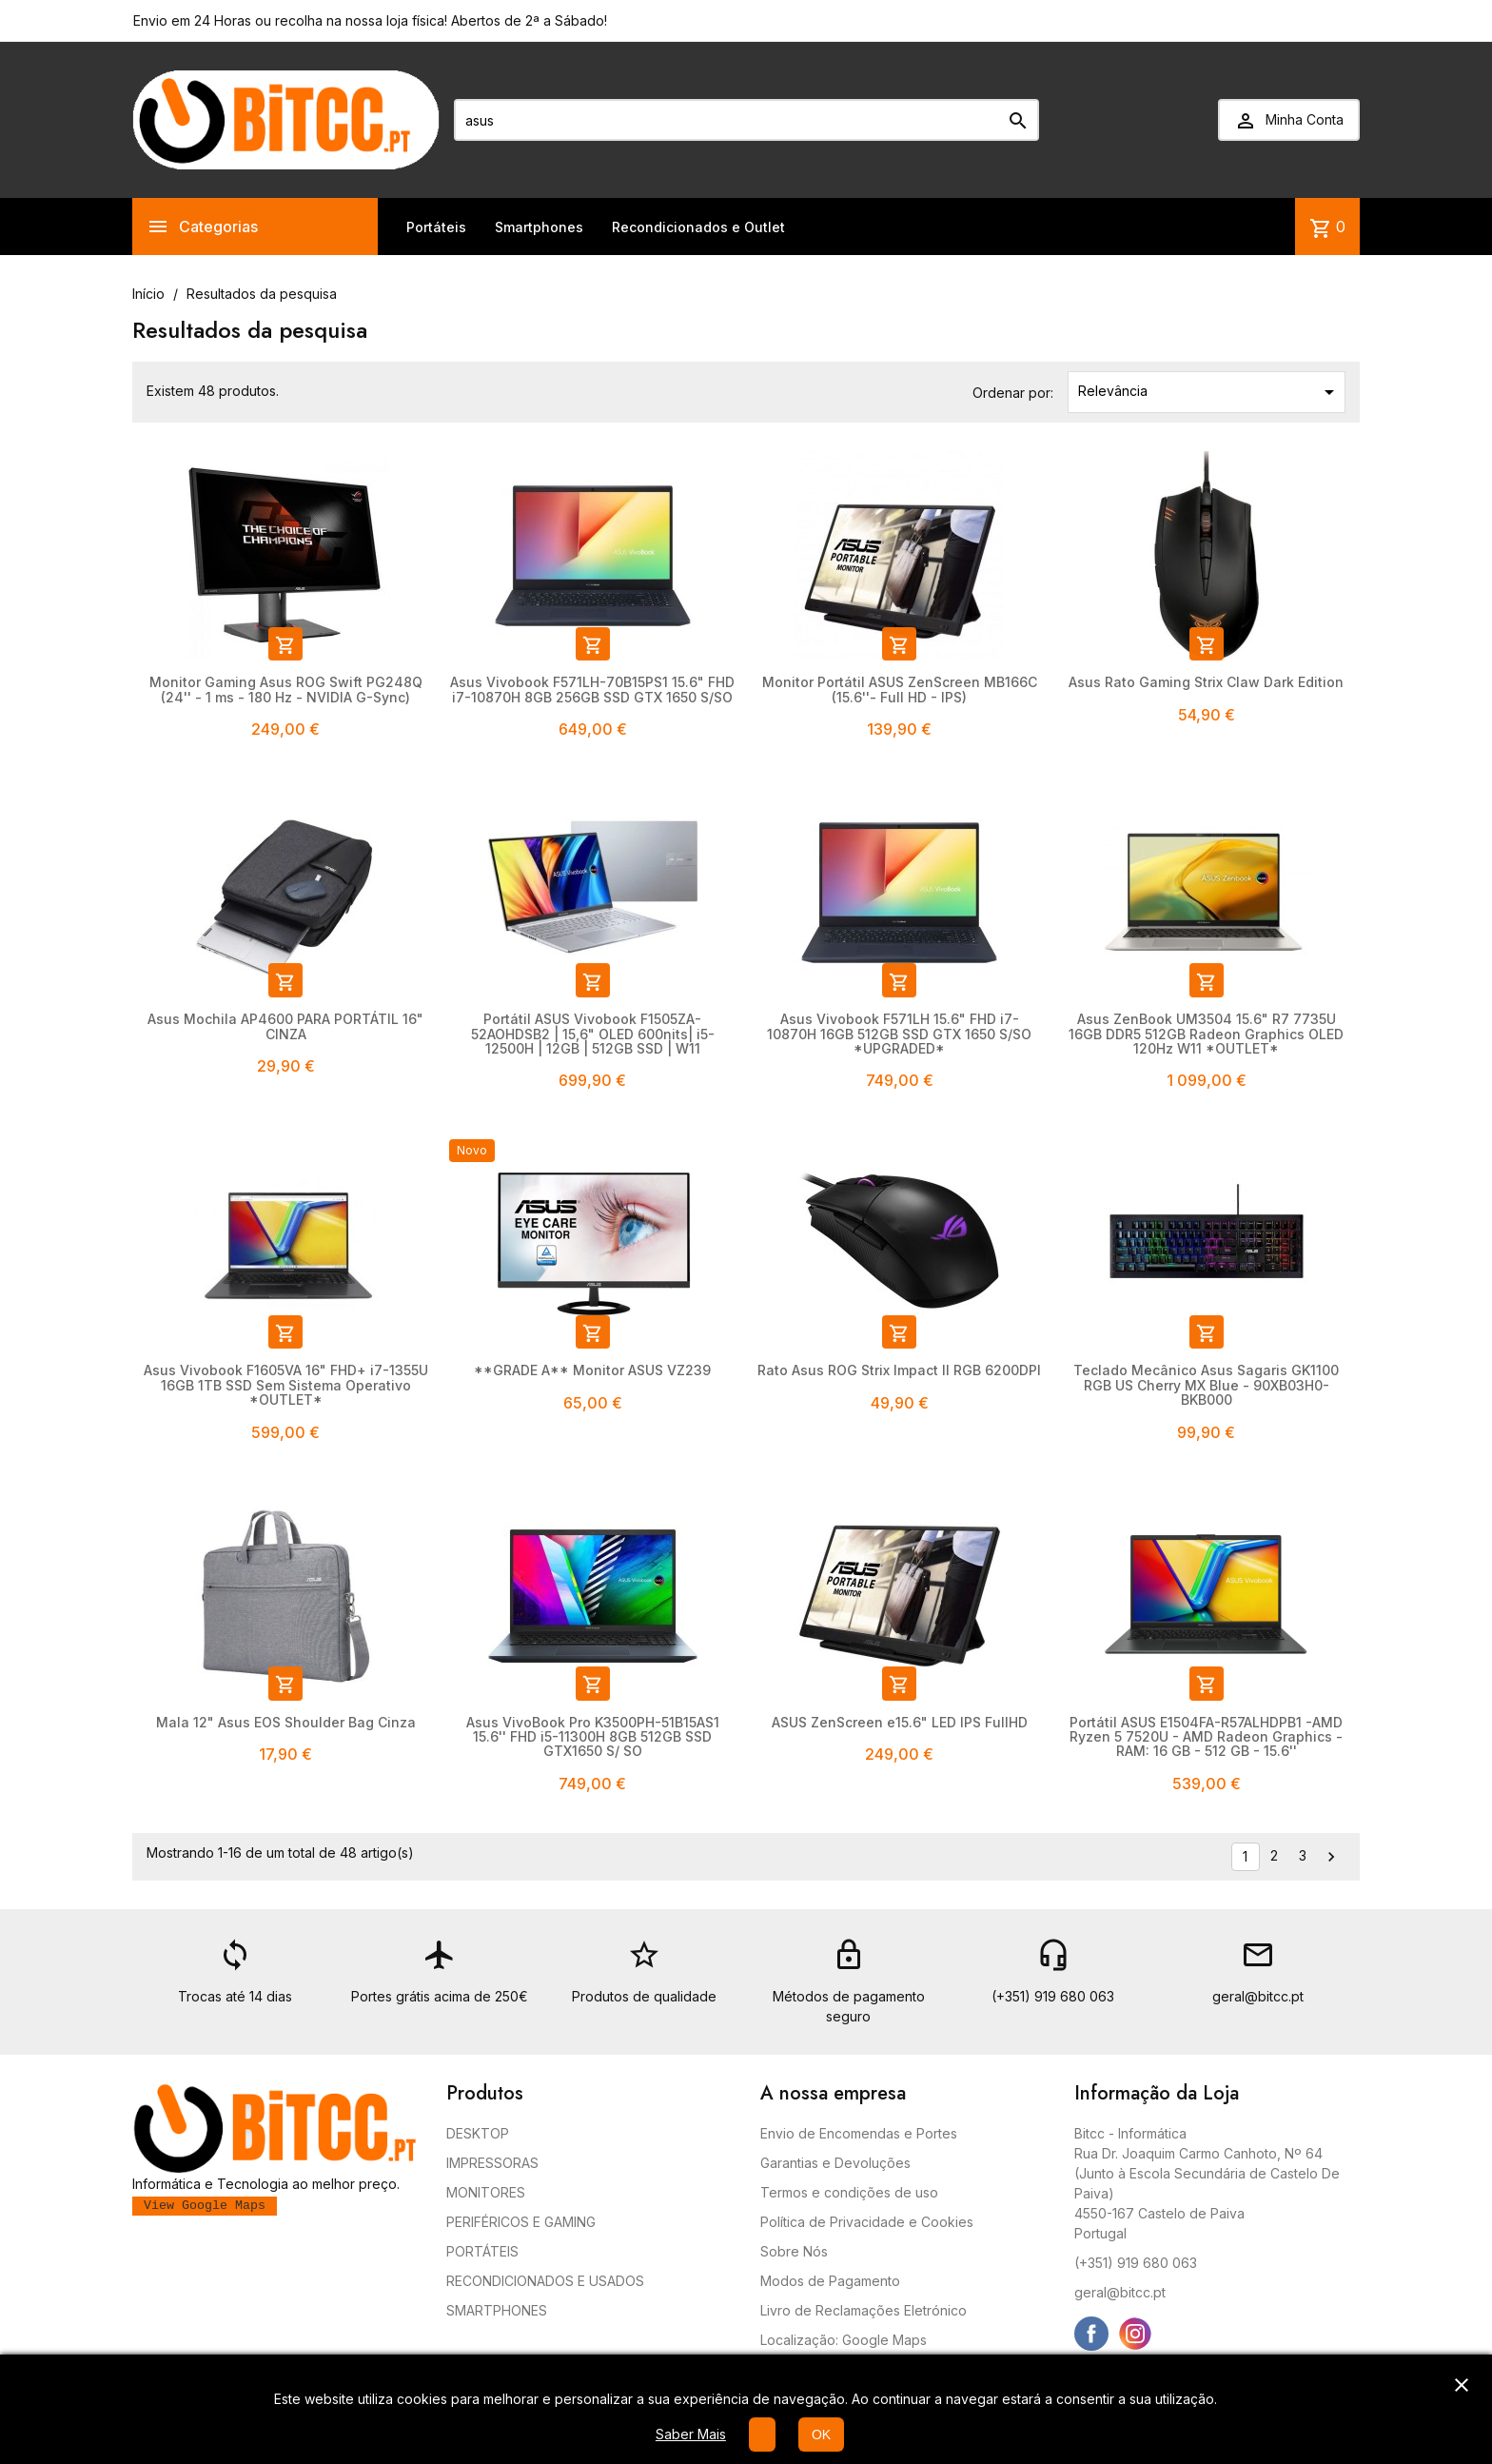 The width and height of the screenshot is (1492, 2464). Describe the element at coordinates (496, 2310) in the screenshot. I see `SMARTPHONES` at that location.